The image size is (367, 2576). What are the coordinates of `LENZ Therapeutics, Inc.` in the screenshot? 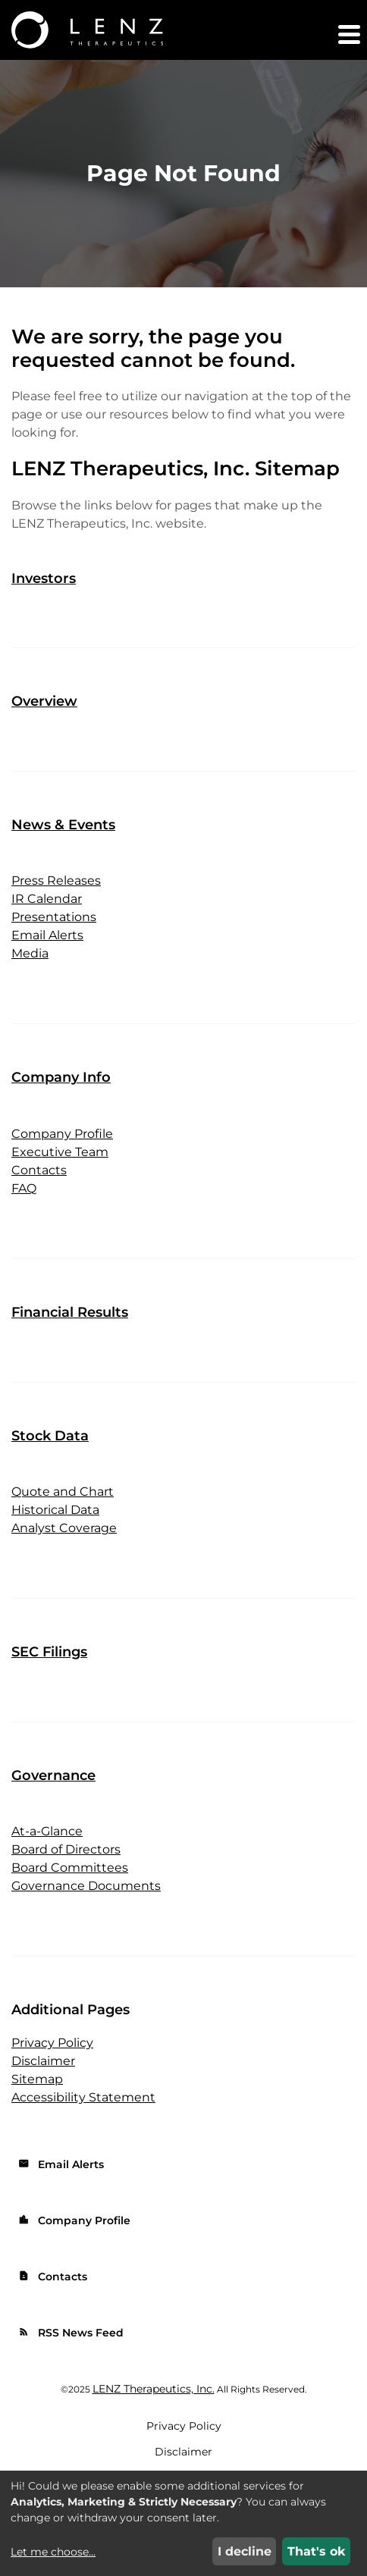 It's located at (154, 2389).